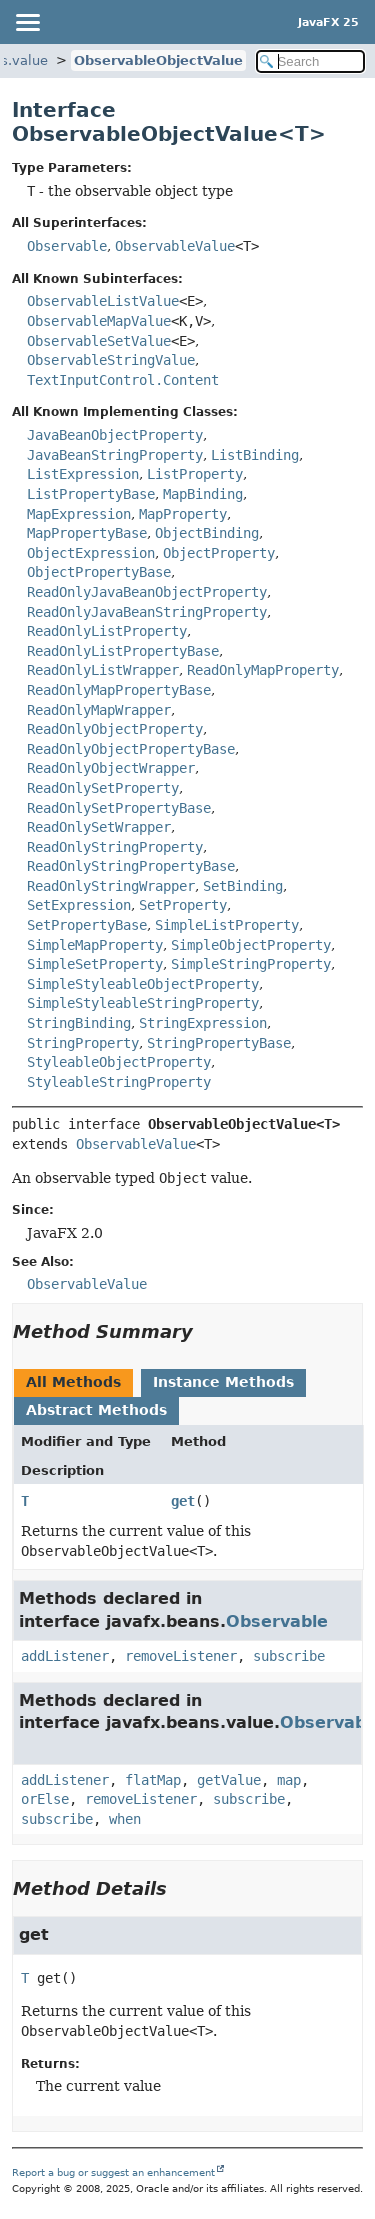 The height and width of the screenshot is (2219, 375). Describe the element at coordinates (83, 1043) in the screenshot. I see `StringProperty` at that location.